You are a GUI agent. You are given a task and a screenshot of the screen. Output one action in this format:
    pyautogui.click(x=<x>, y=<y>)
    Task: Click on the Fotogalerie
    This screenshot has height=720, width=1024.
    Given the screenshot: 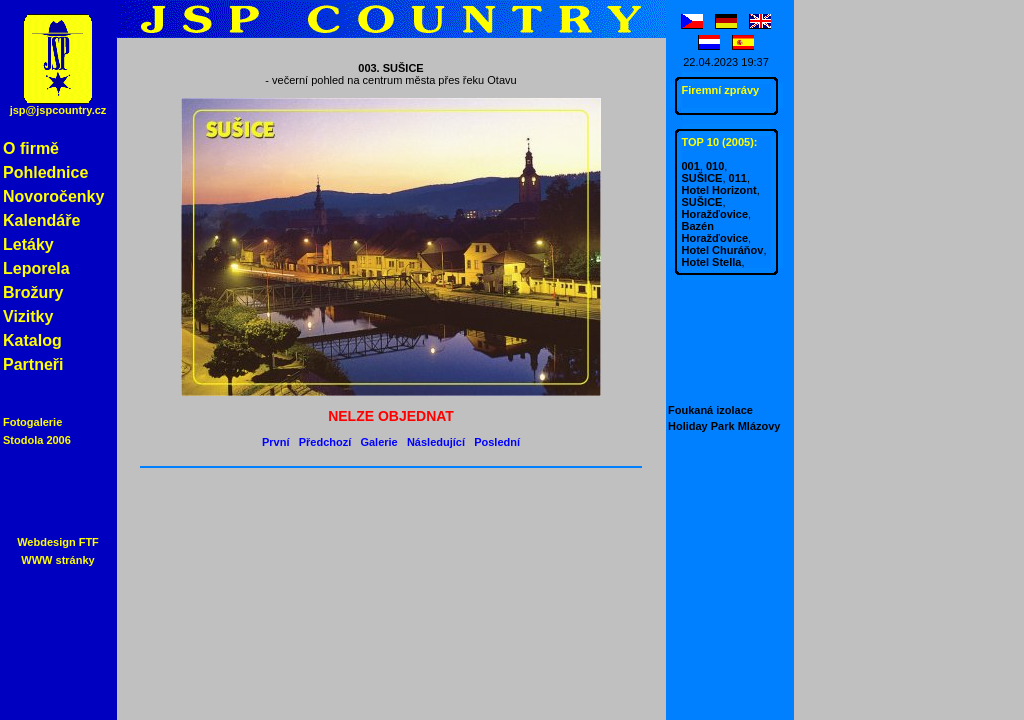 What is the action you would take?
    pyautogui.click(x=32, y=422)
    